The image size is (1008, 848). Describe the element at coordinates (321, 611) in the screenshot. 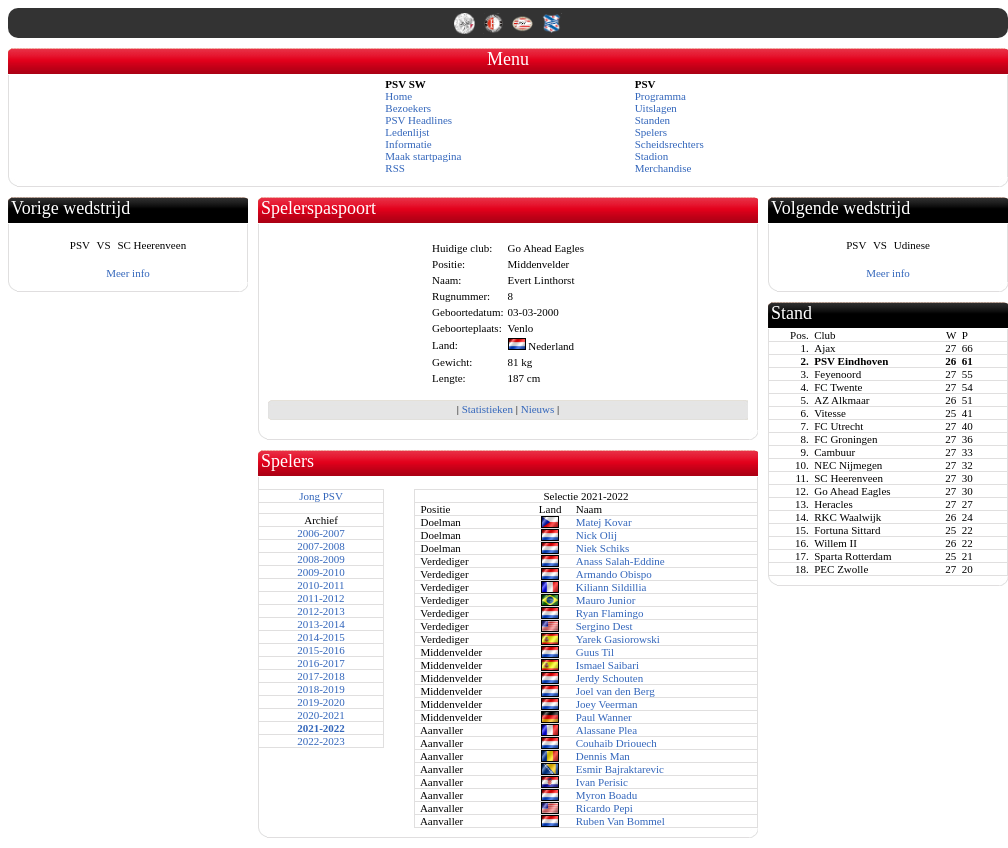

I see `2012-2013` at that location.